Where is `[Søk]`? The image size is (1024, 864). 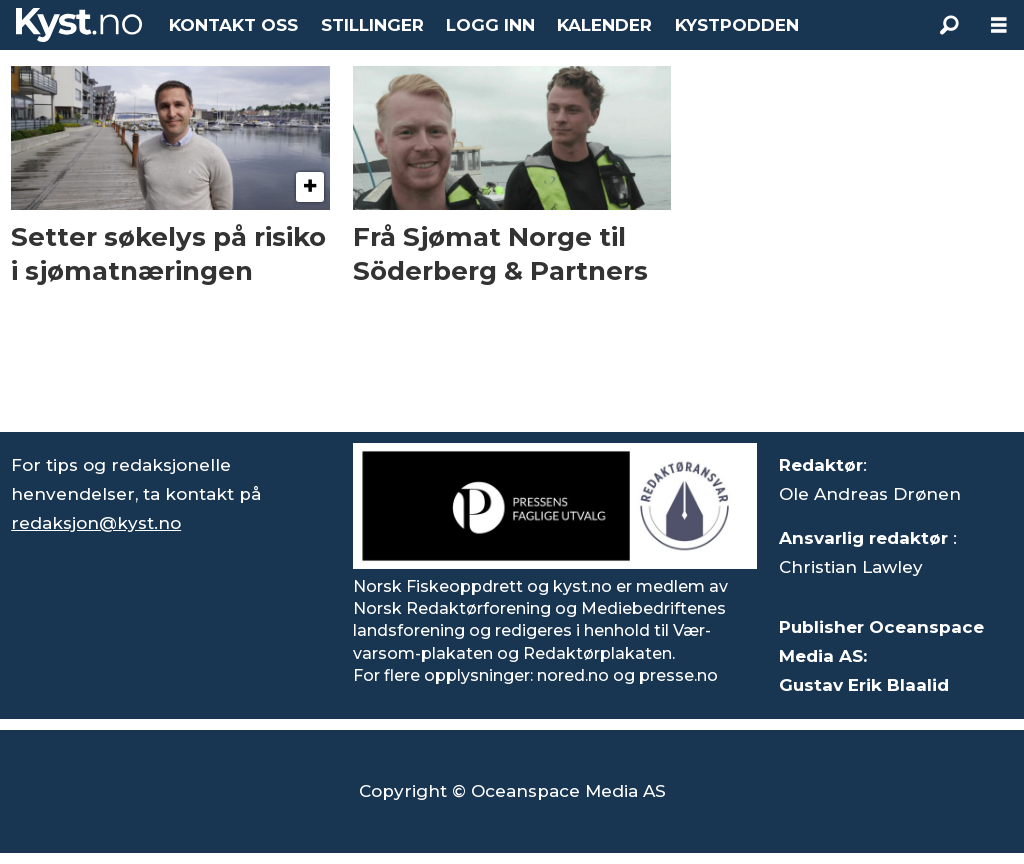 [Søk] is located at coordinates (949, 25).